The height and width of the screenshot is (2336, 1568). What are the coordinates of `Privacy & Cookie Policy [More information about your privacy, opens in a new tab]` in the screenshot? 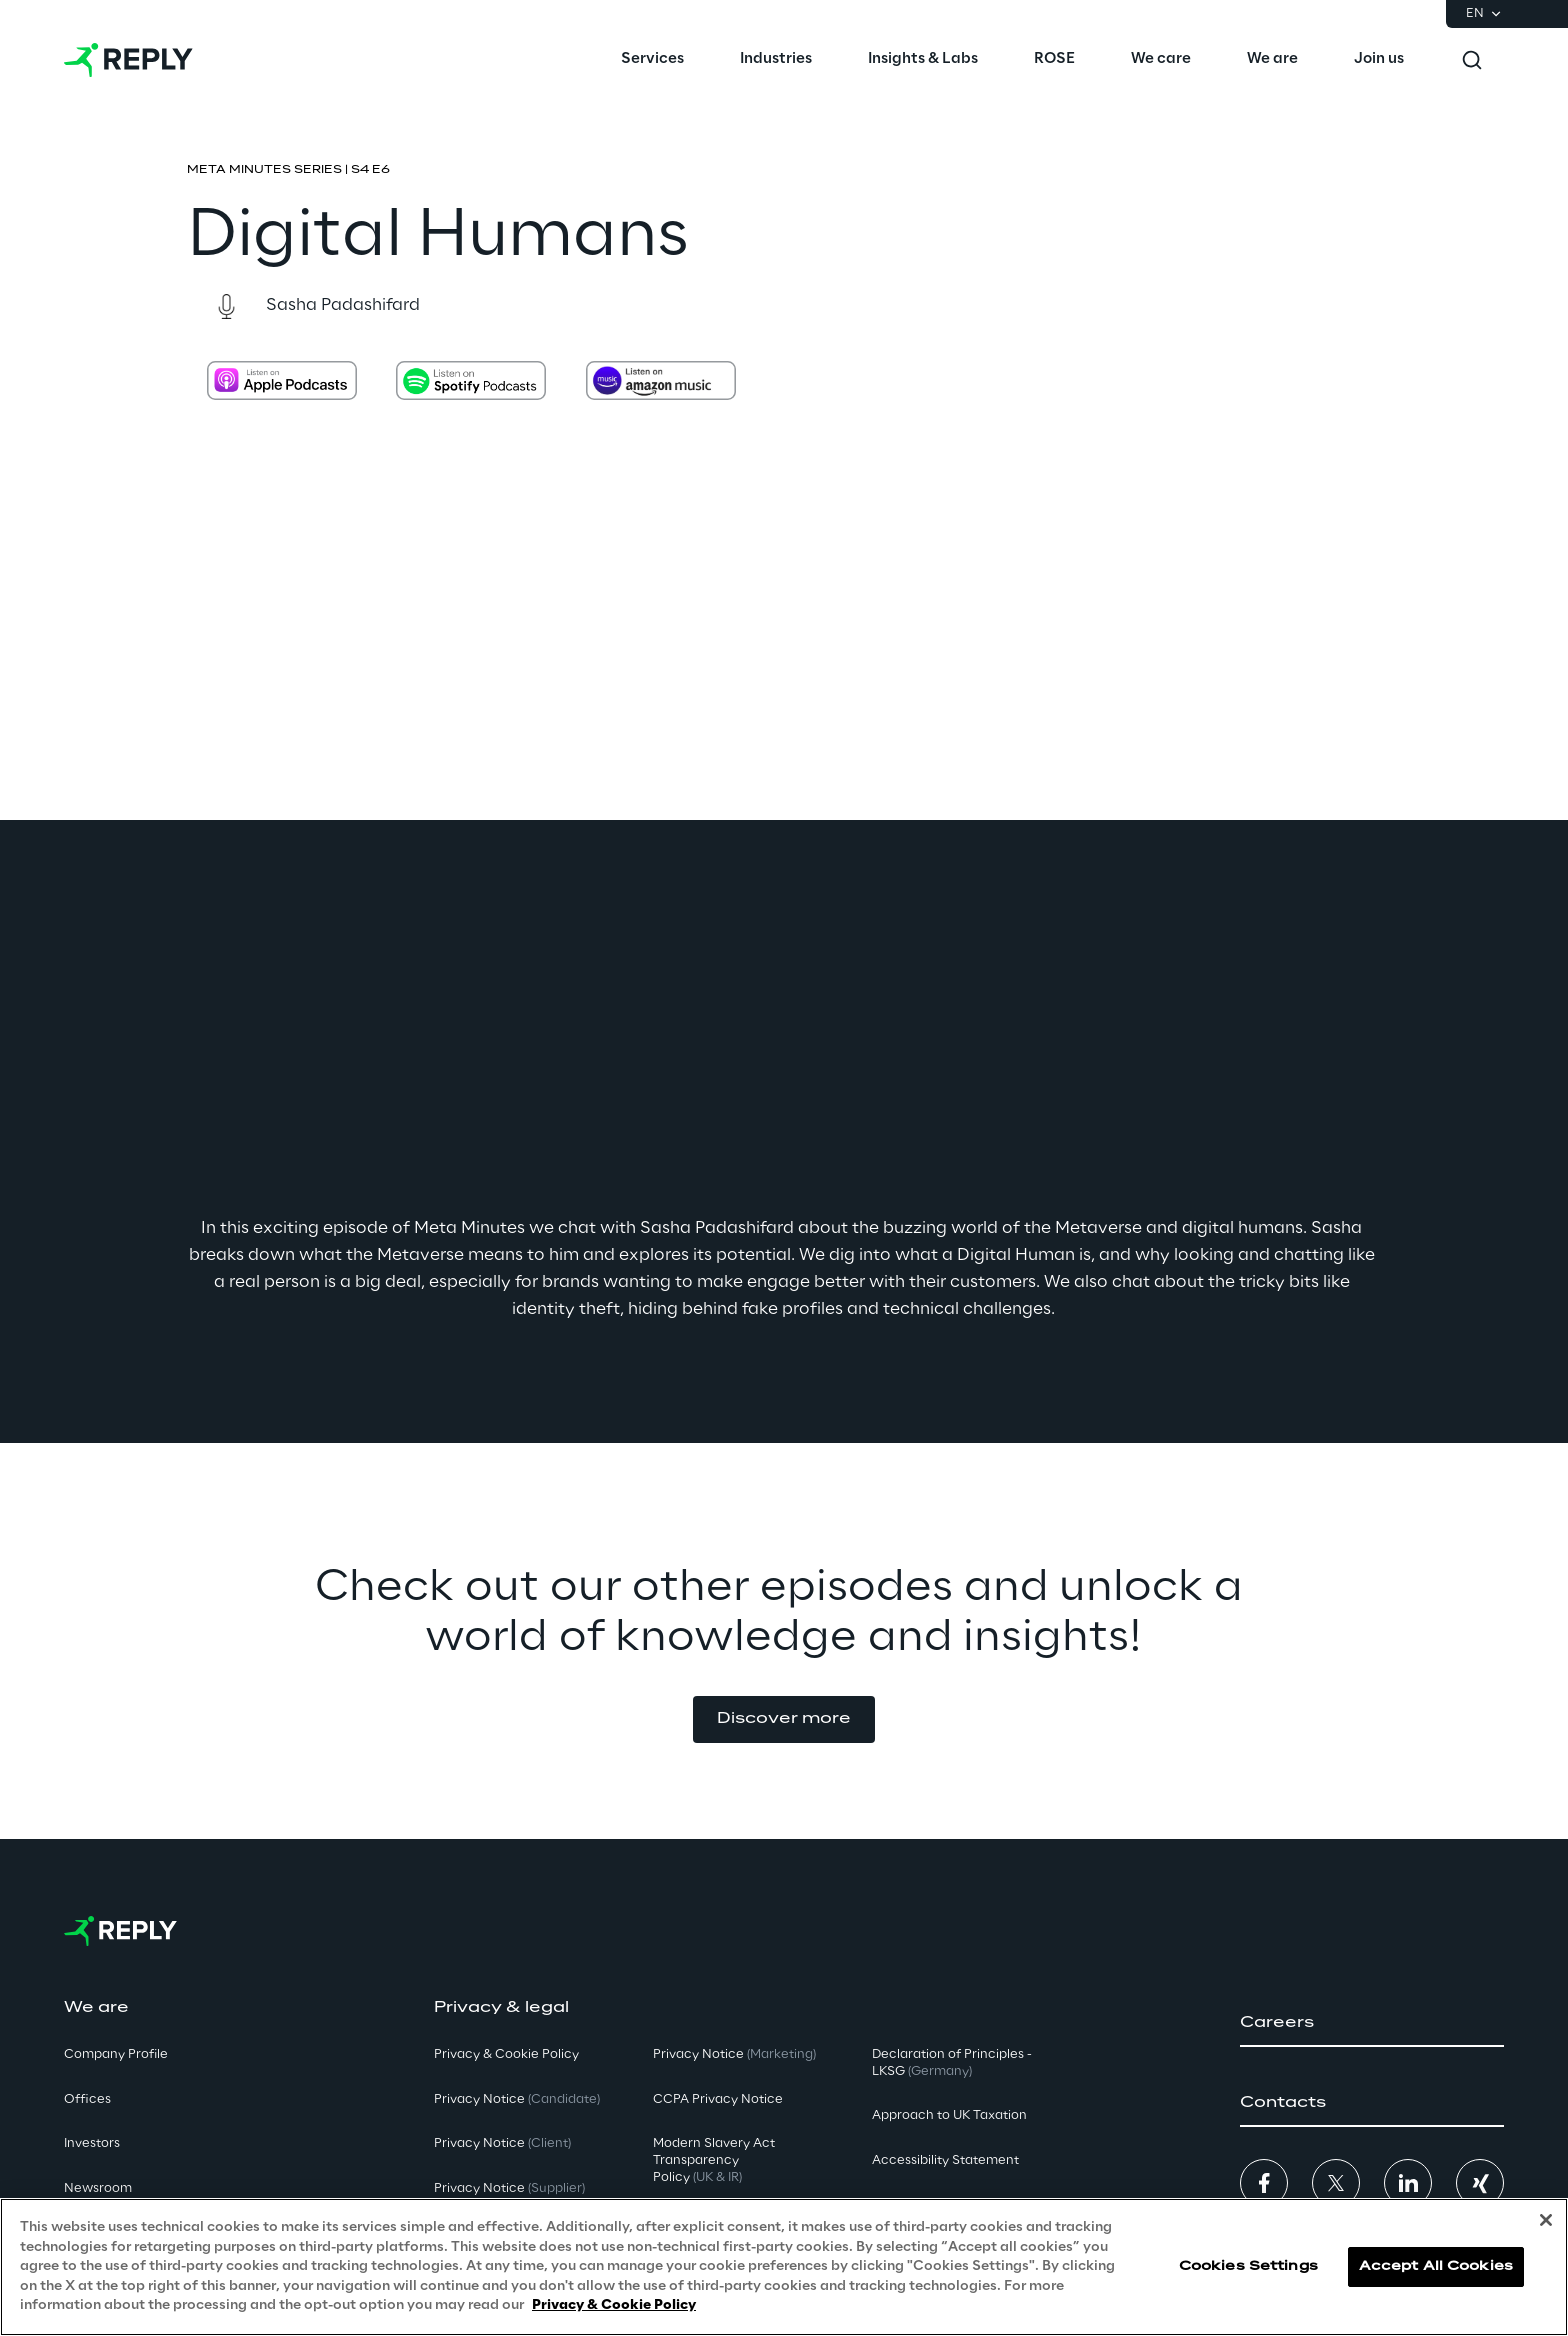 It's located at (614, 2305).